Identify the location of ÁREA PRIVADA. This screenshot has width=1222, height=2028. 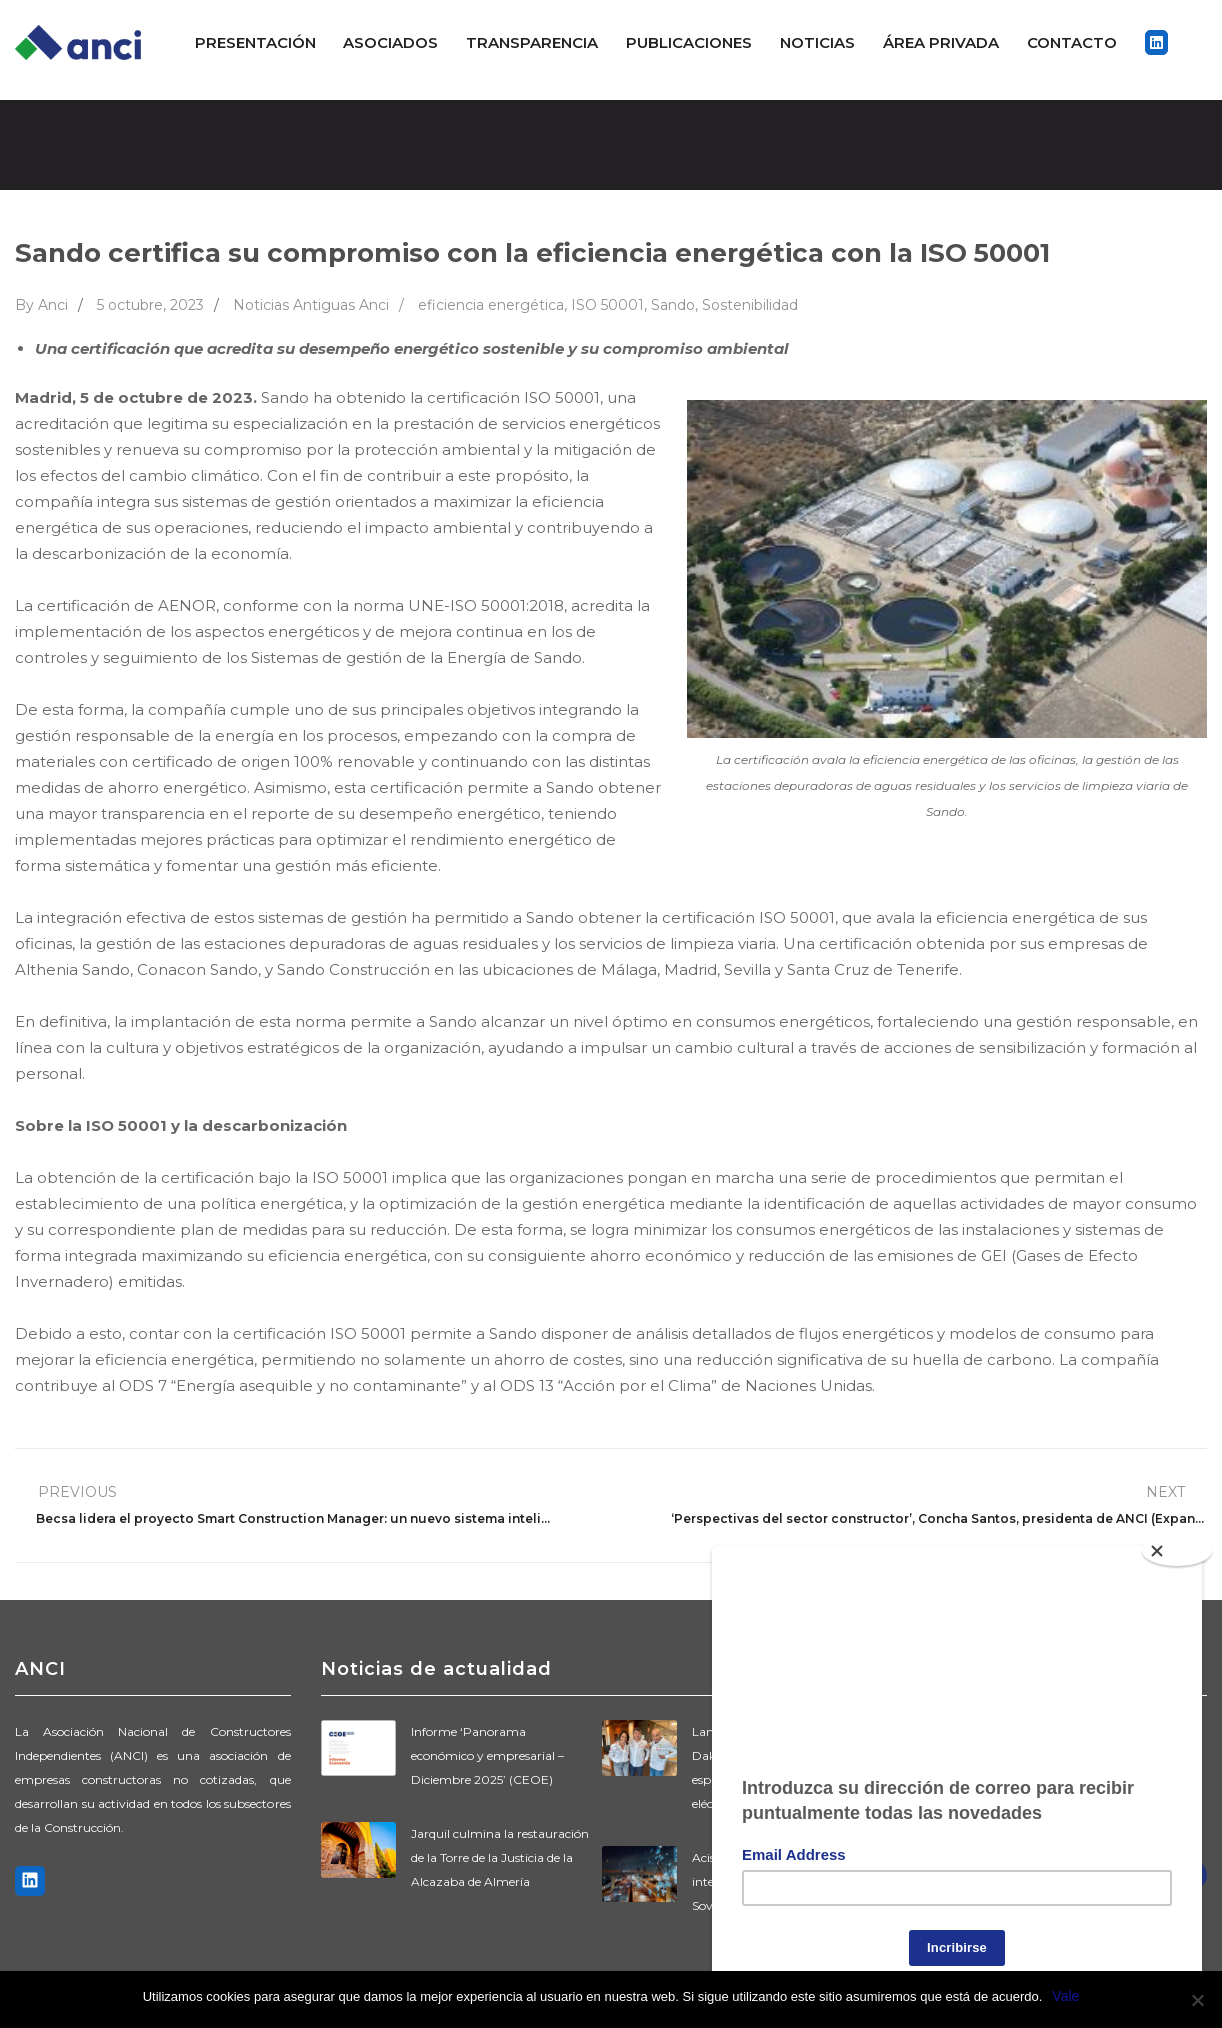
(941, 42).